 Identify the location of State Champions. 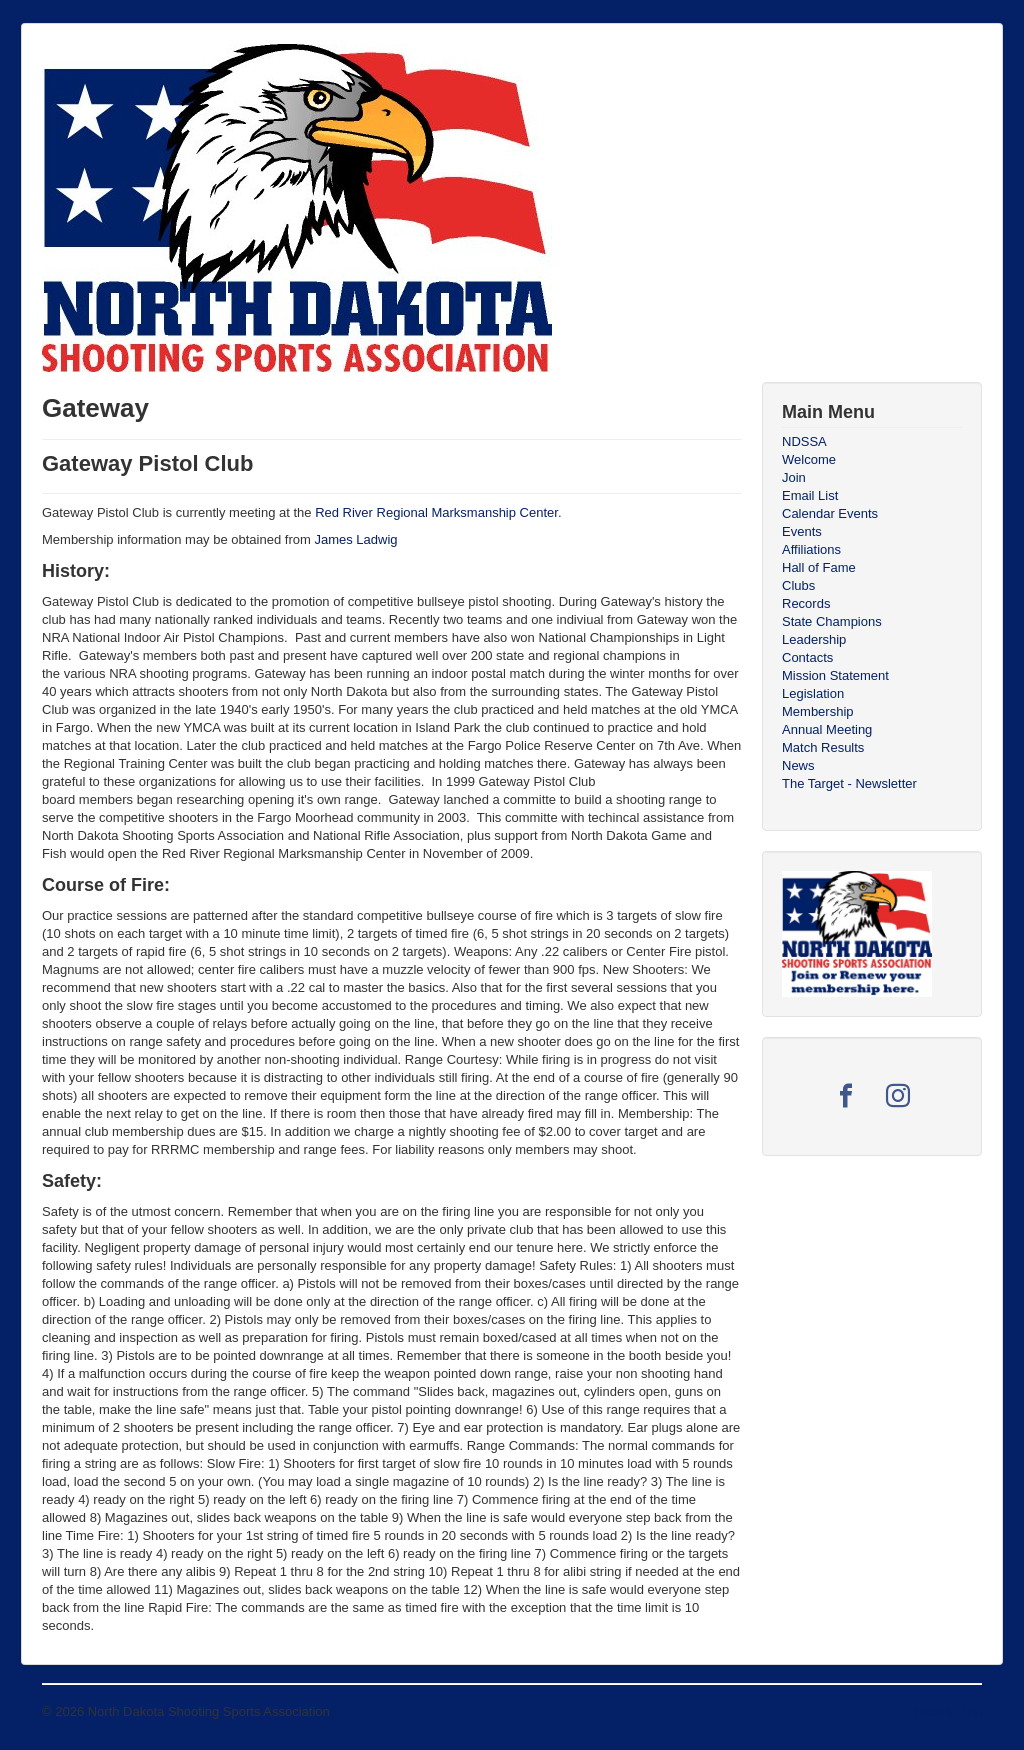
(832, 621).